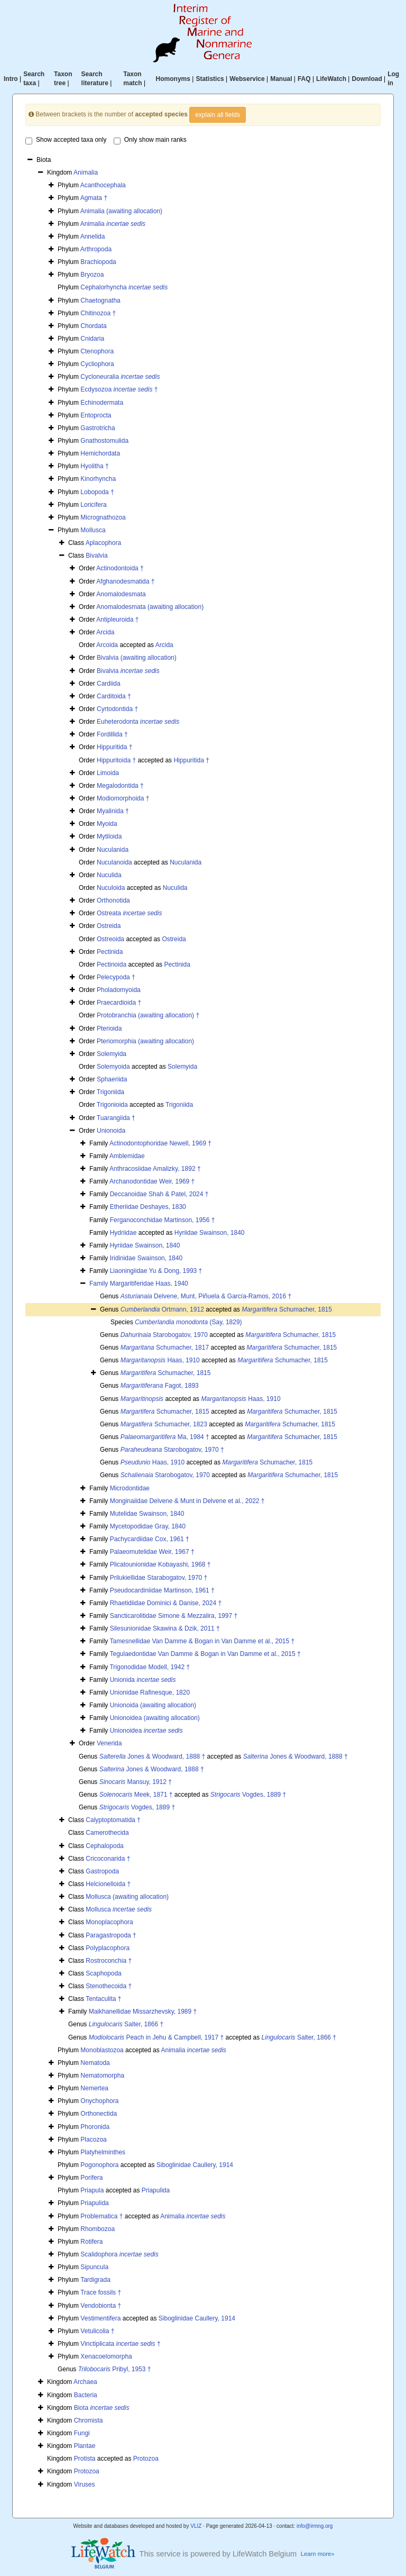 Image resolution: width=406 pixels, height=2576 pixels. Describe the element at coordinates (164, 1335) in the screenshot. I see `Starobogatov, 1970` at that location.